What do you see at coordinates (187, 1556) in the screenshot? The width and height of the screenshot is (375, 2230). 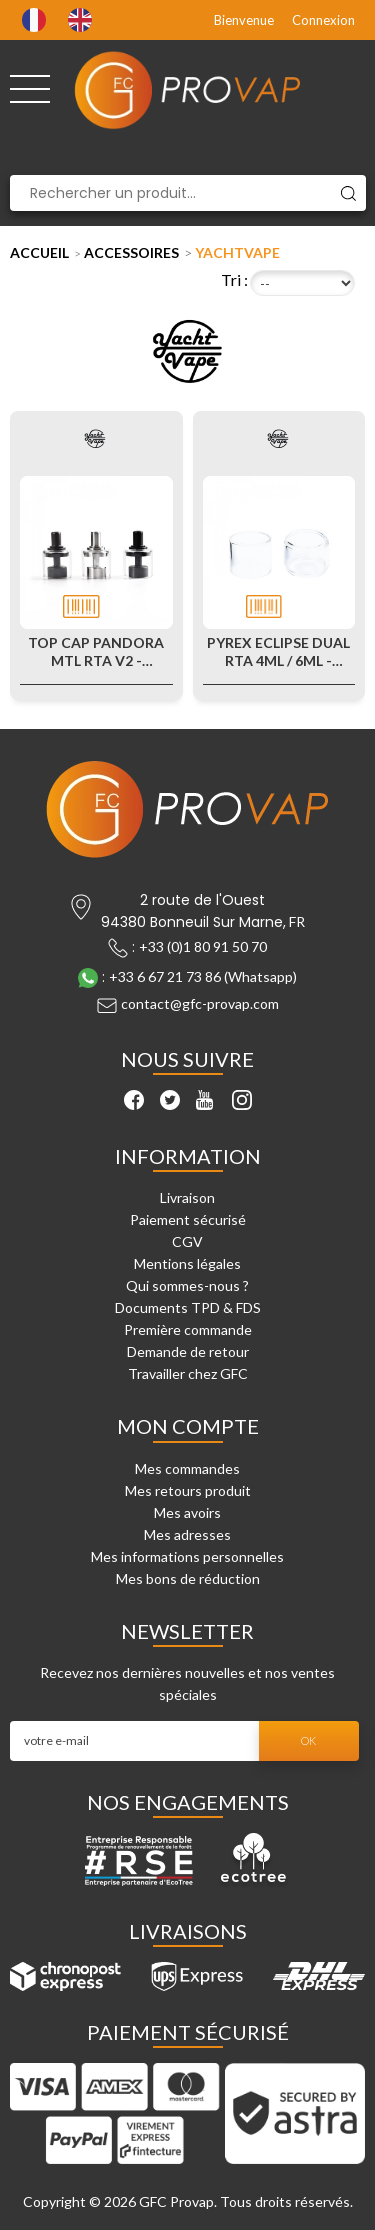 I see `Mes informations personnelles` at bounding box center [187, 1556].